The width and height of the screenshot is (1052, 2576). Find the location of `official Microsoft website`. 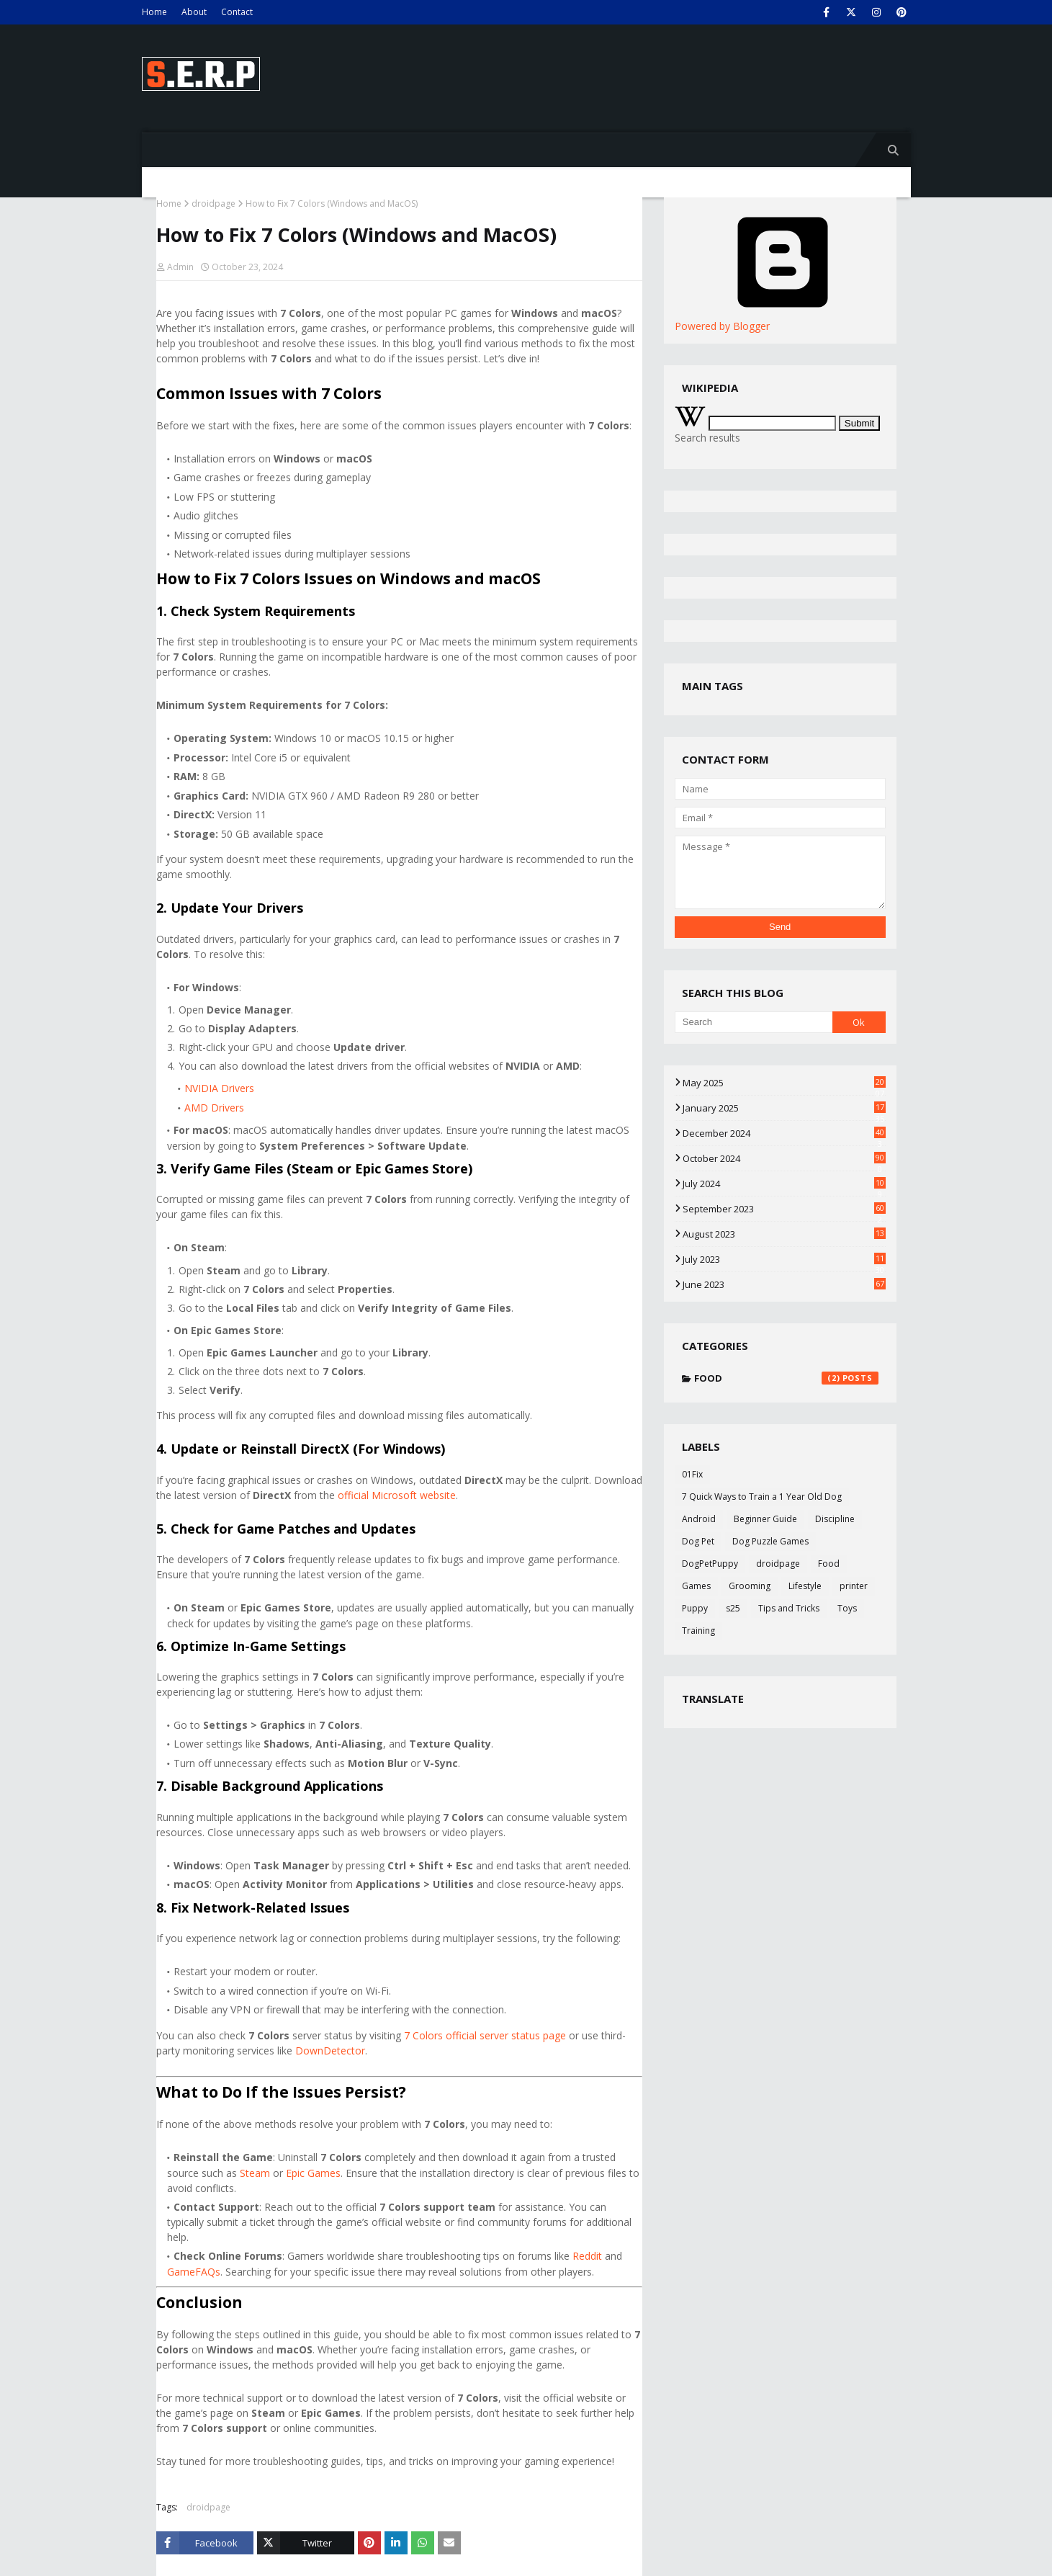

official Microsoft website is located at coordinates (397, 1495).